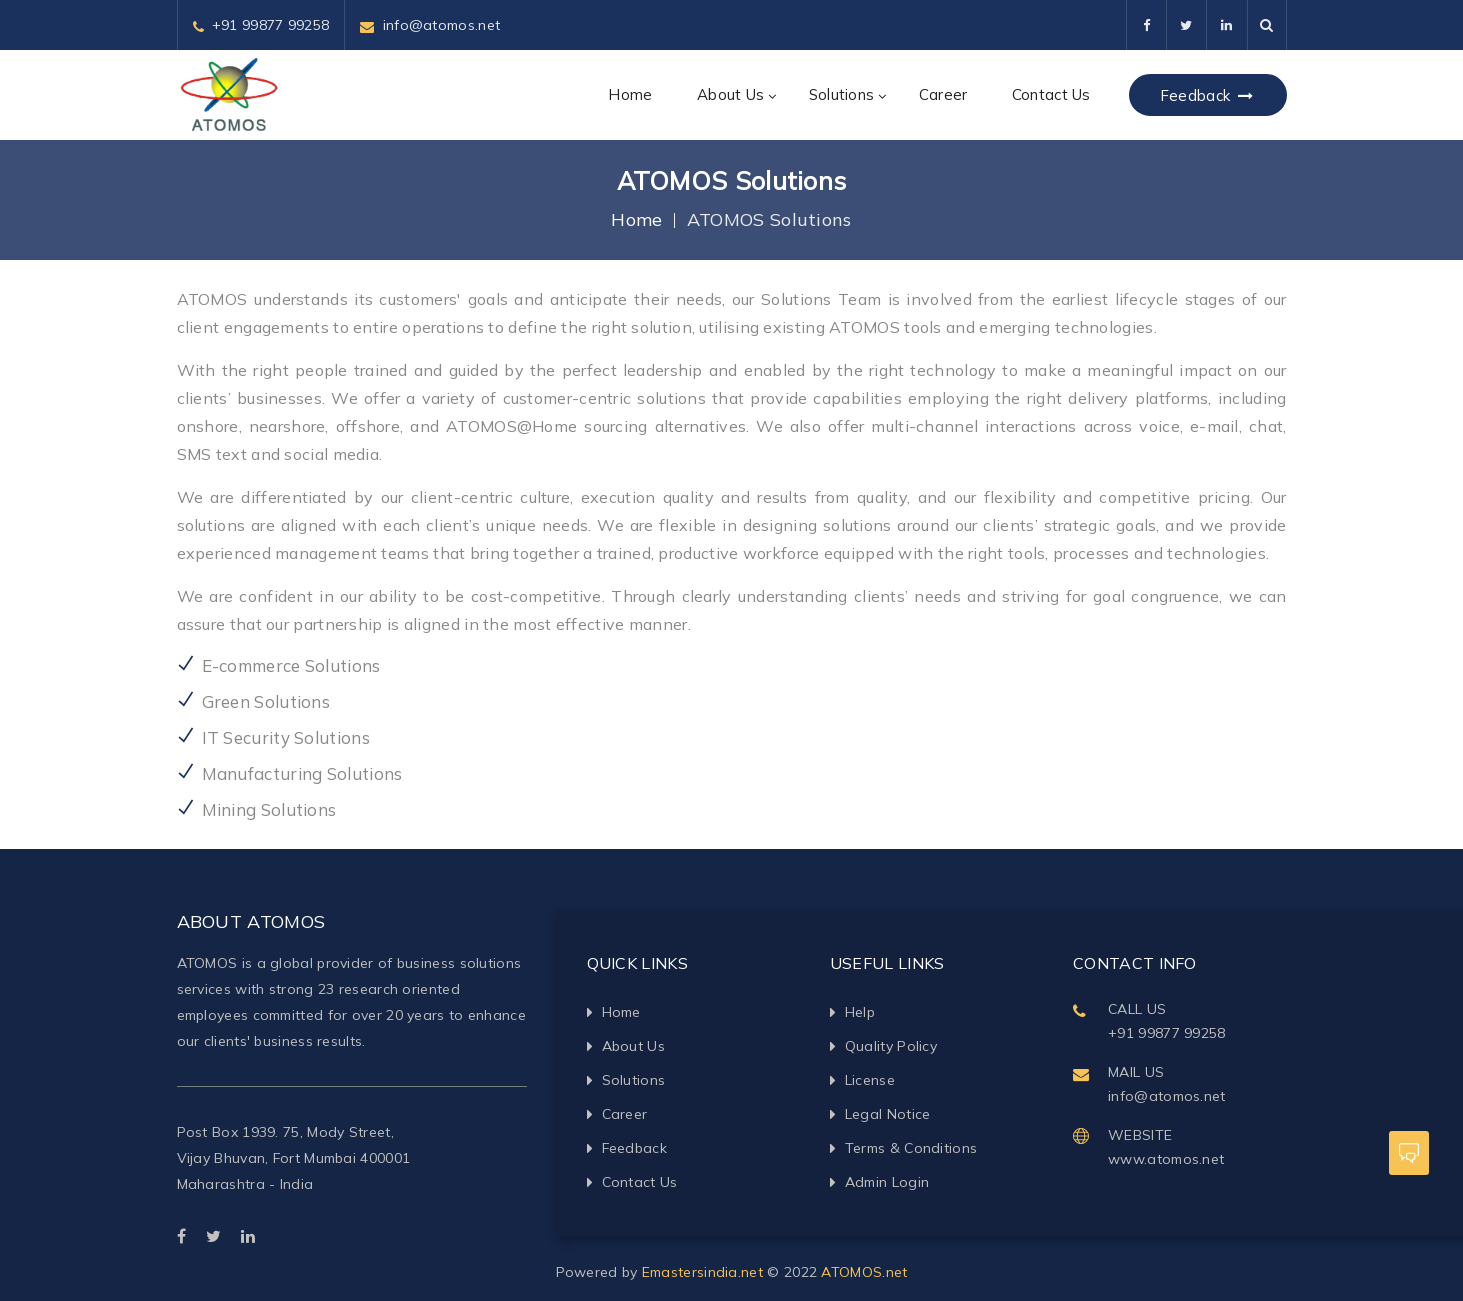  What do you see at coordinates (943, 94) in the screenshot?
I see `Career` at bounding box center [943, 94].